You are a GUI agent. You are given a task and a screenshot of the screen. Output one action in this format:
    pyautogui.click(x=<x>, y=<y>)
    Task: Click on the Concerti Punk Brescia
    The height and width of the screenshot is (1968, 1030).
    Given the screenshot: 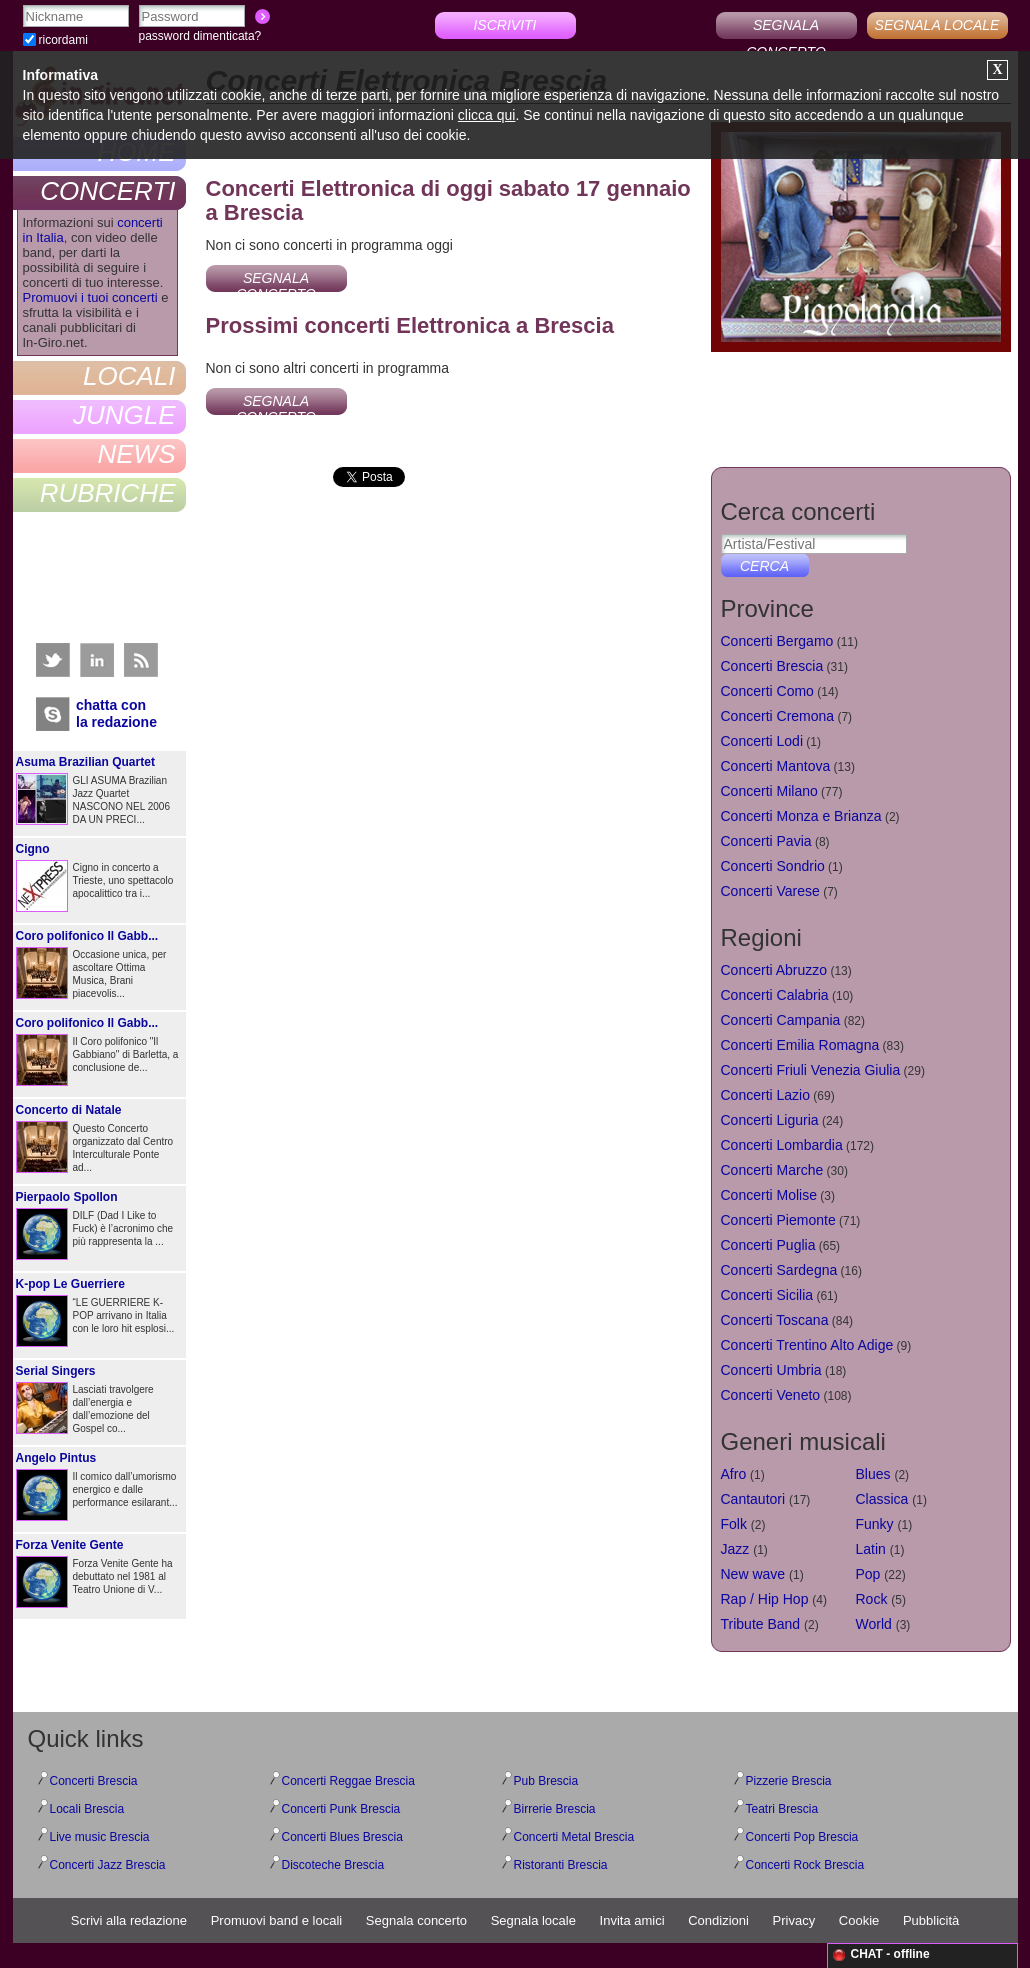 What is the action you would take?
    pyautogui.click(x=341, y=1809)
    